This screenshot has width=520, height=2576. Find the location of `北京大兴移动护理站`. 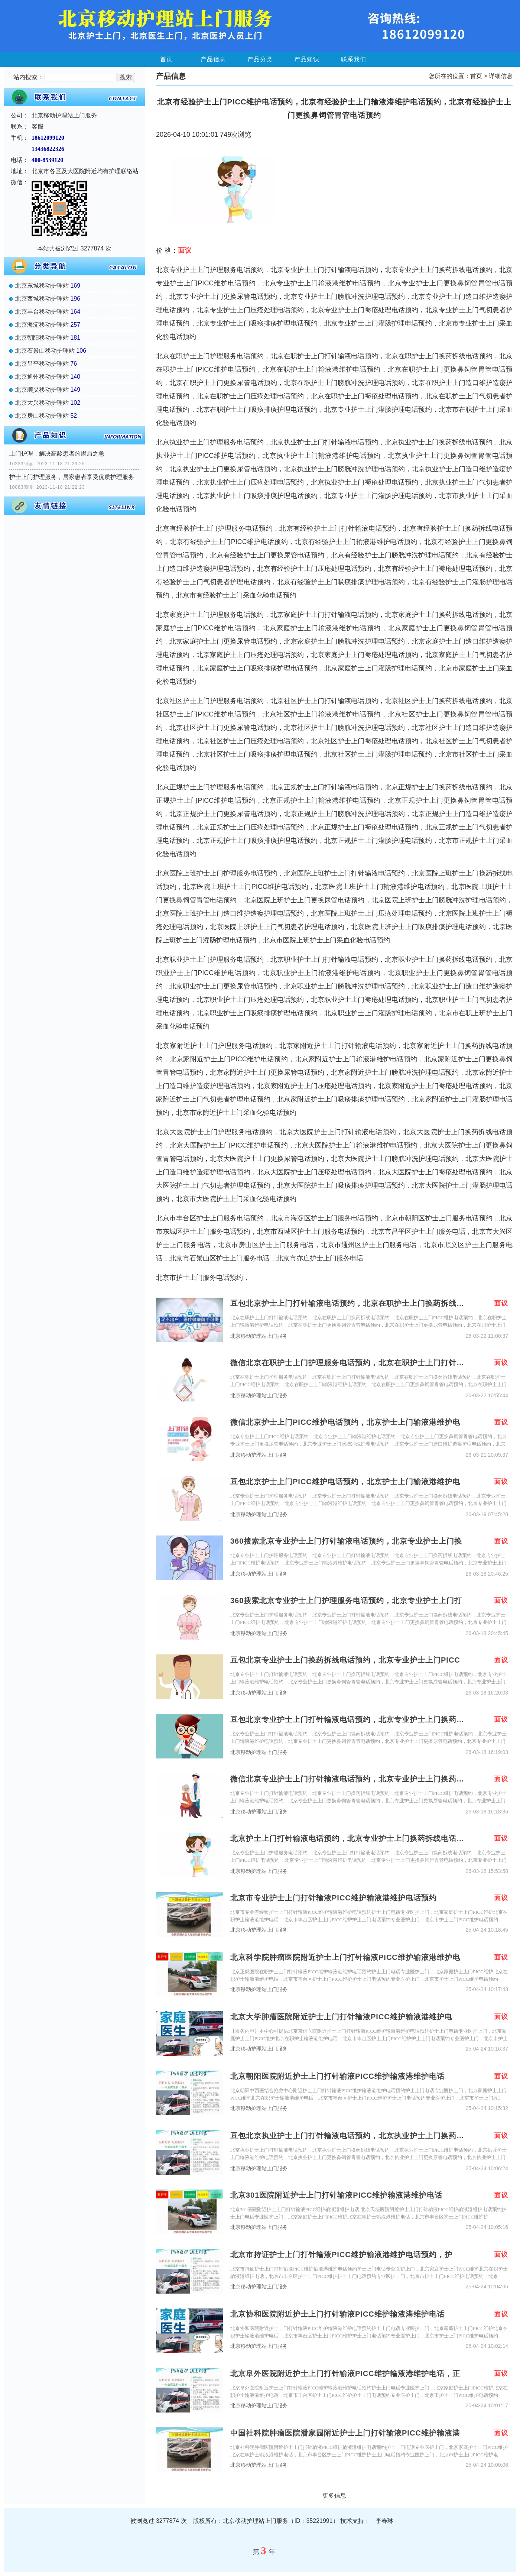

北京大兴移动护理站 is located at coordinates (42, 402).